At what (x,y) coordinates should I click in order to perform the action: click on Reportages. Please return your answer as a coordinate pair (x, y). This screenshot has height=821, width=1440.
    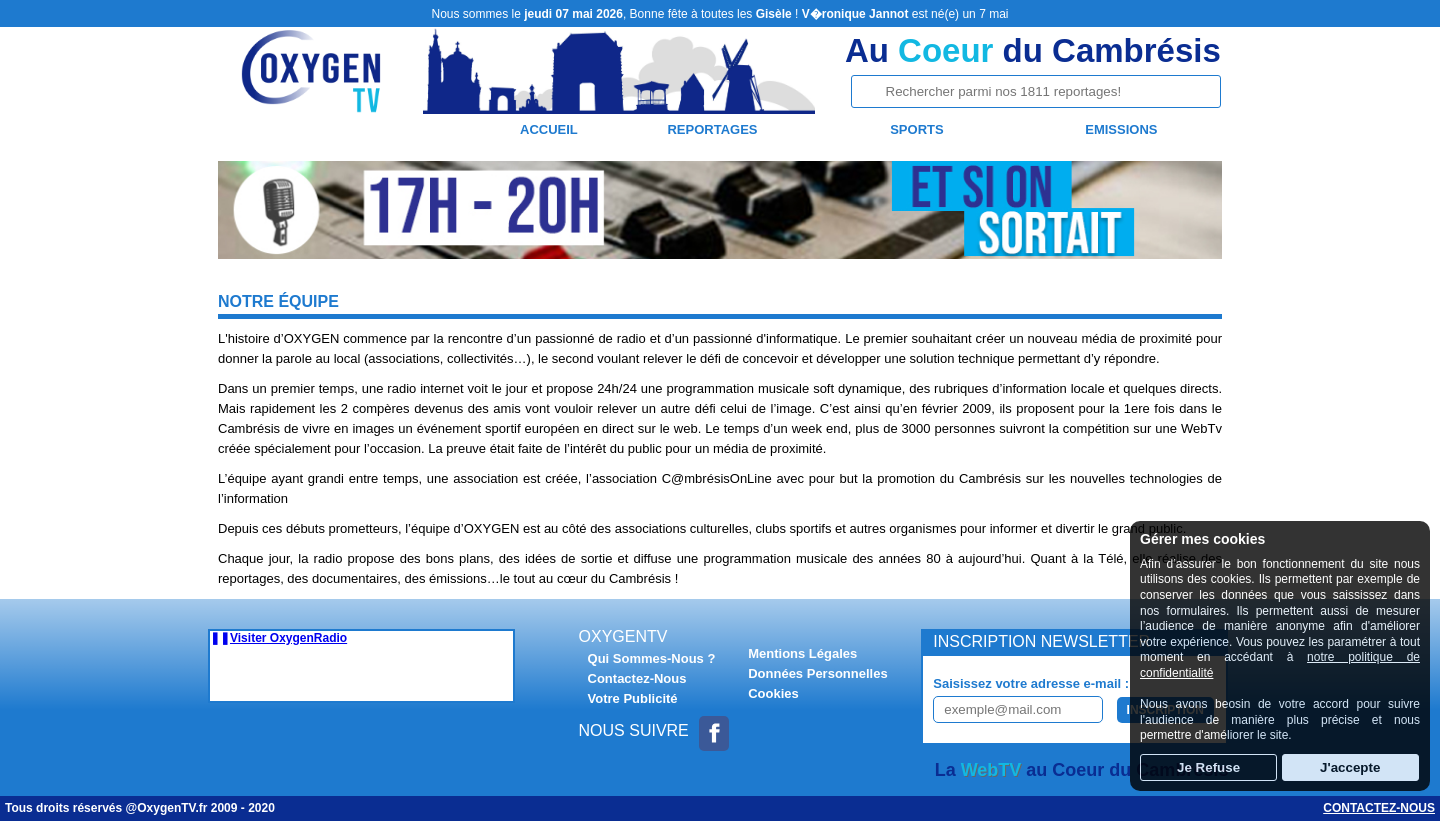
    Looking at the image, I should click on (712, 129).